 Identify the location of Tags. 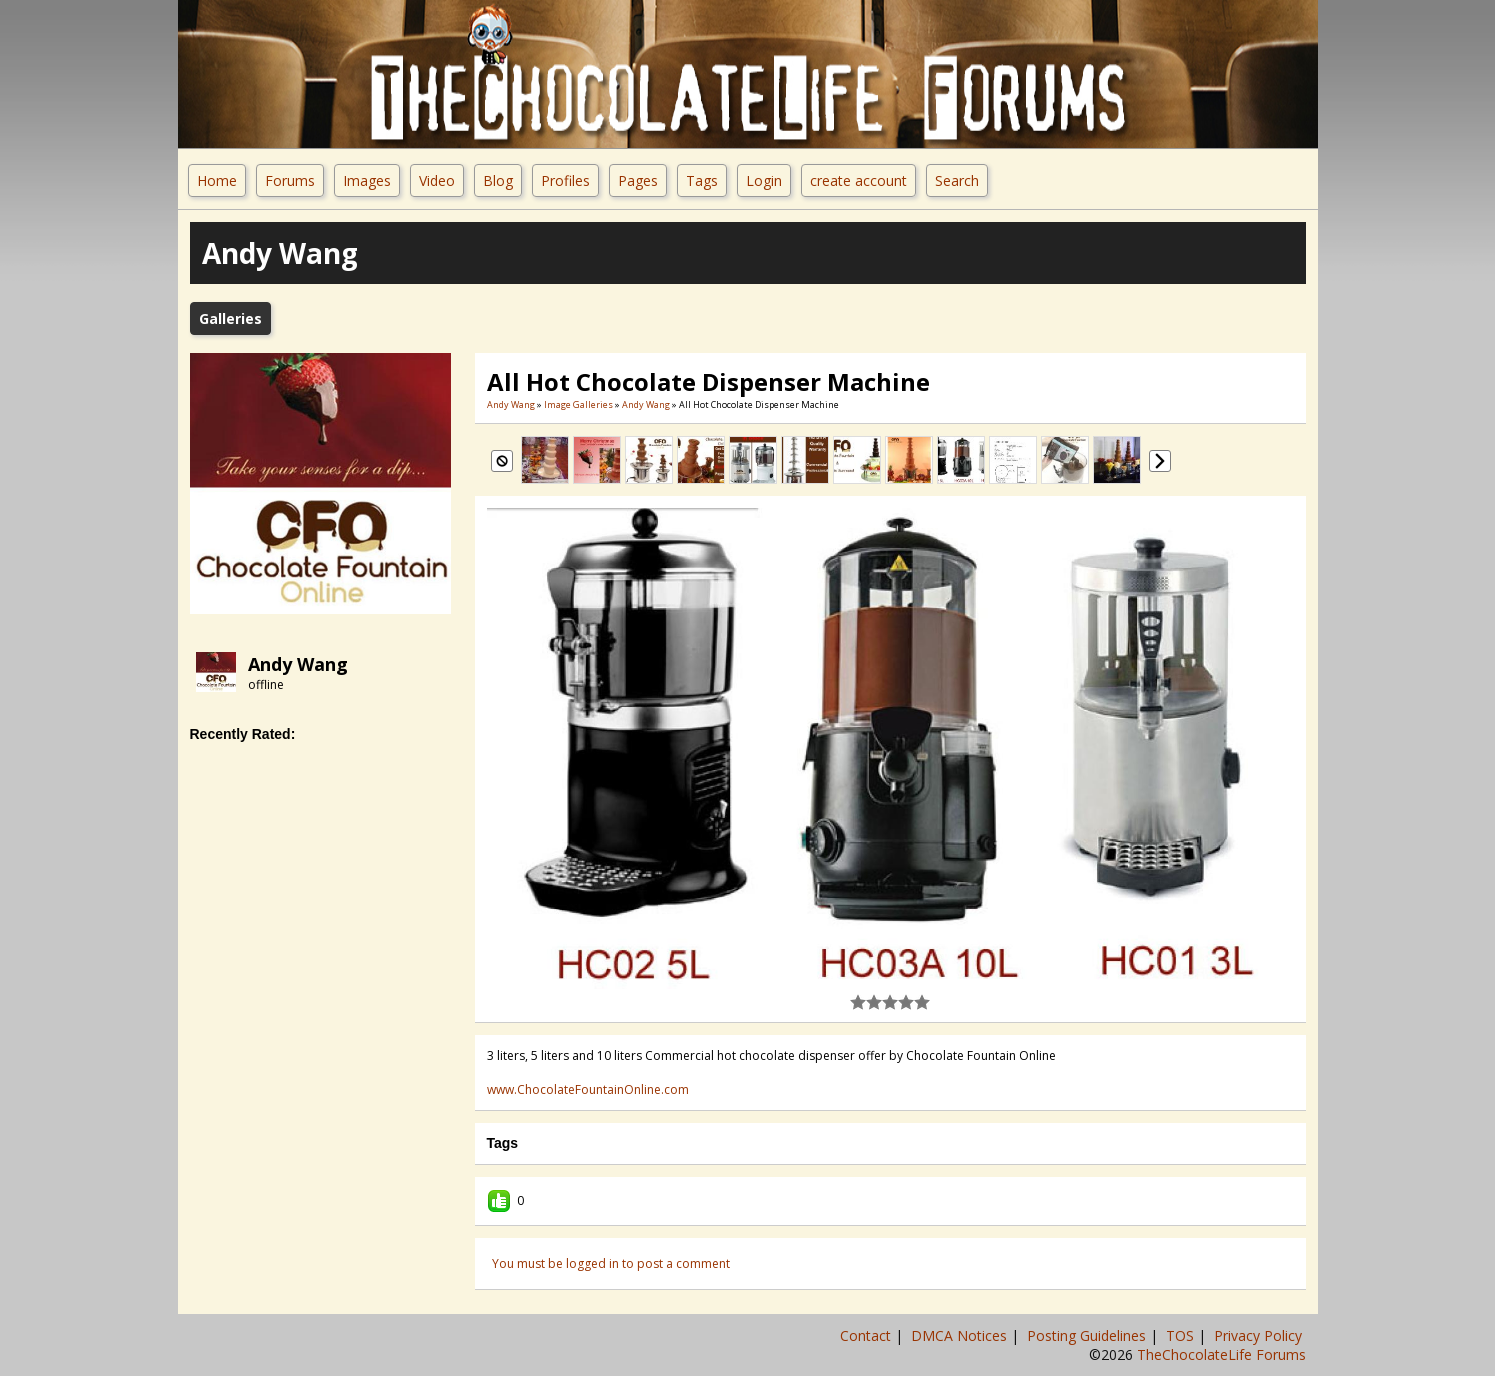
(702, 180).